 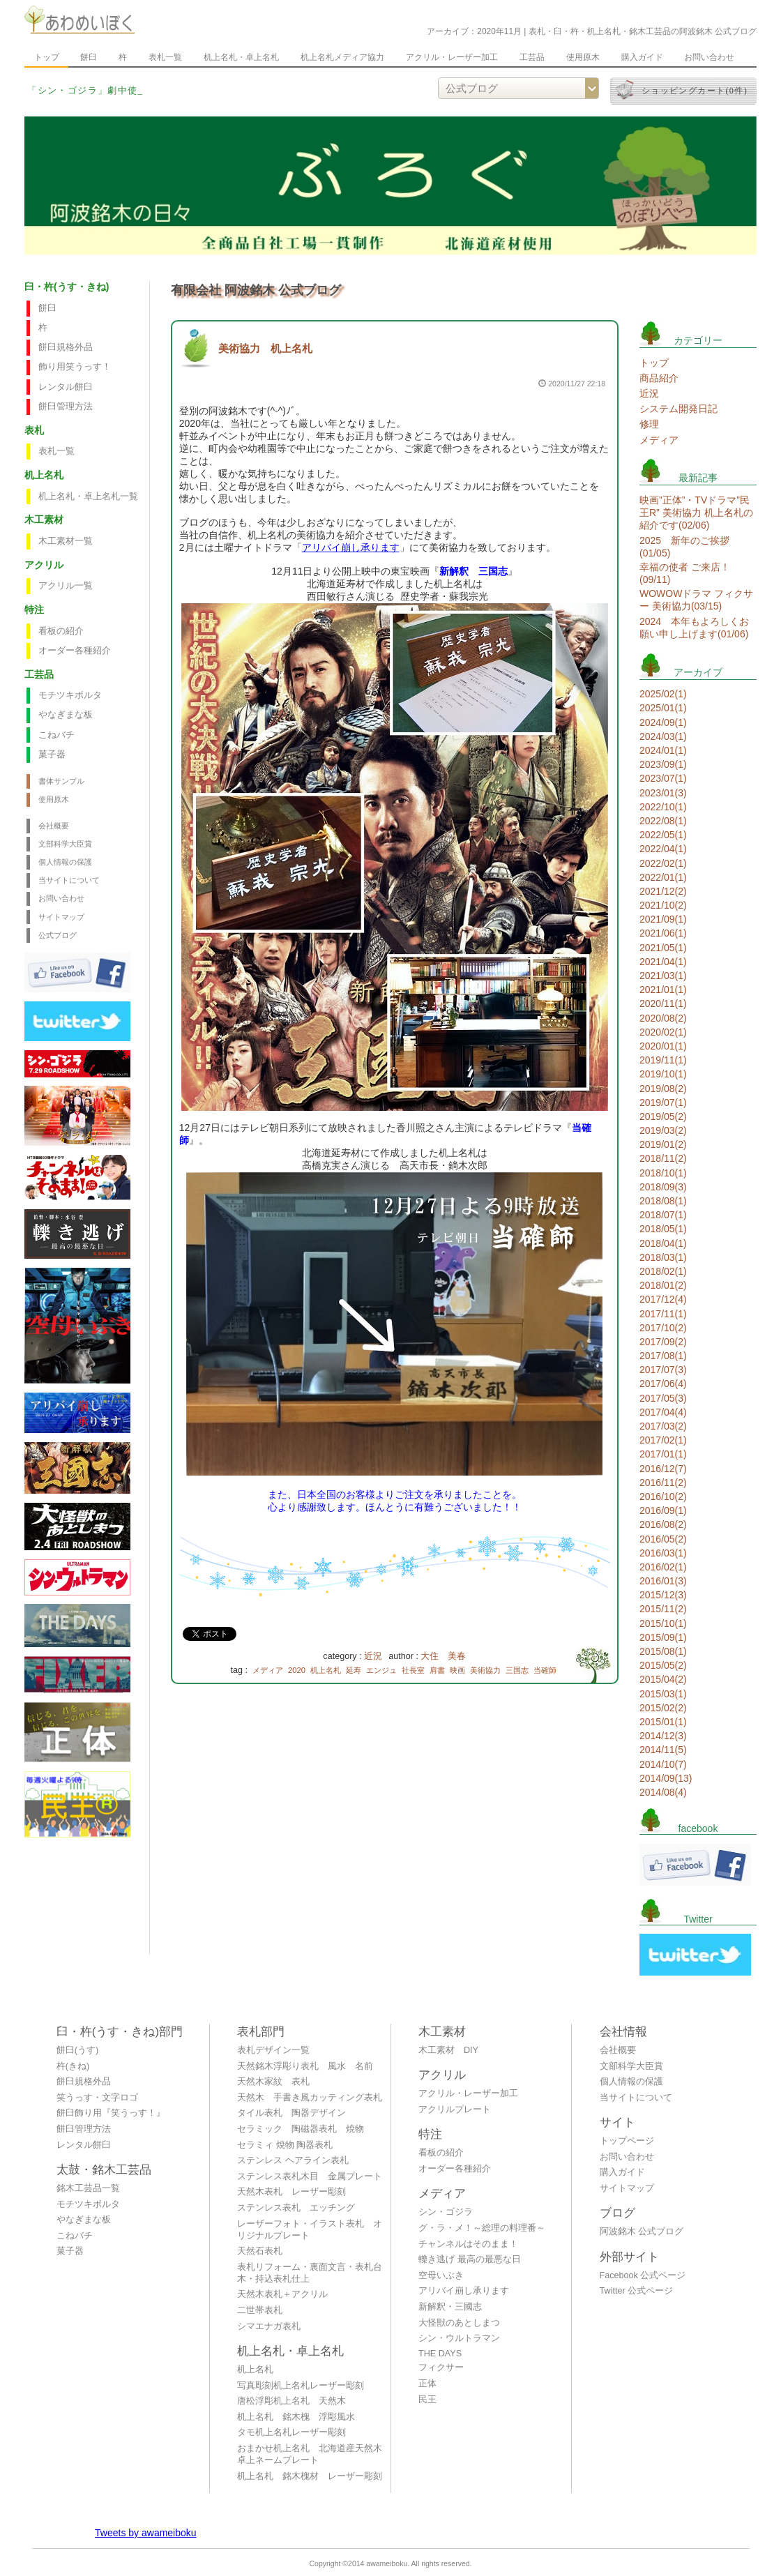 I want to click on 民王, so click(x=427, y=2399).